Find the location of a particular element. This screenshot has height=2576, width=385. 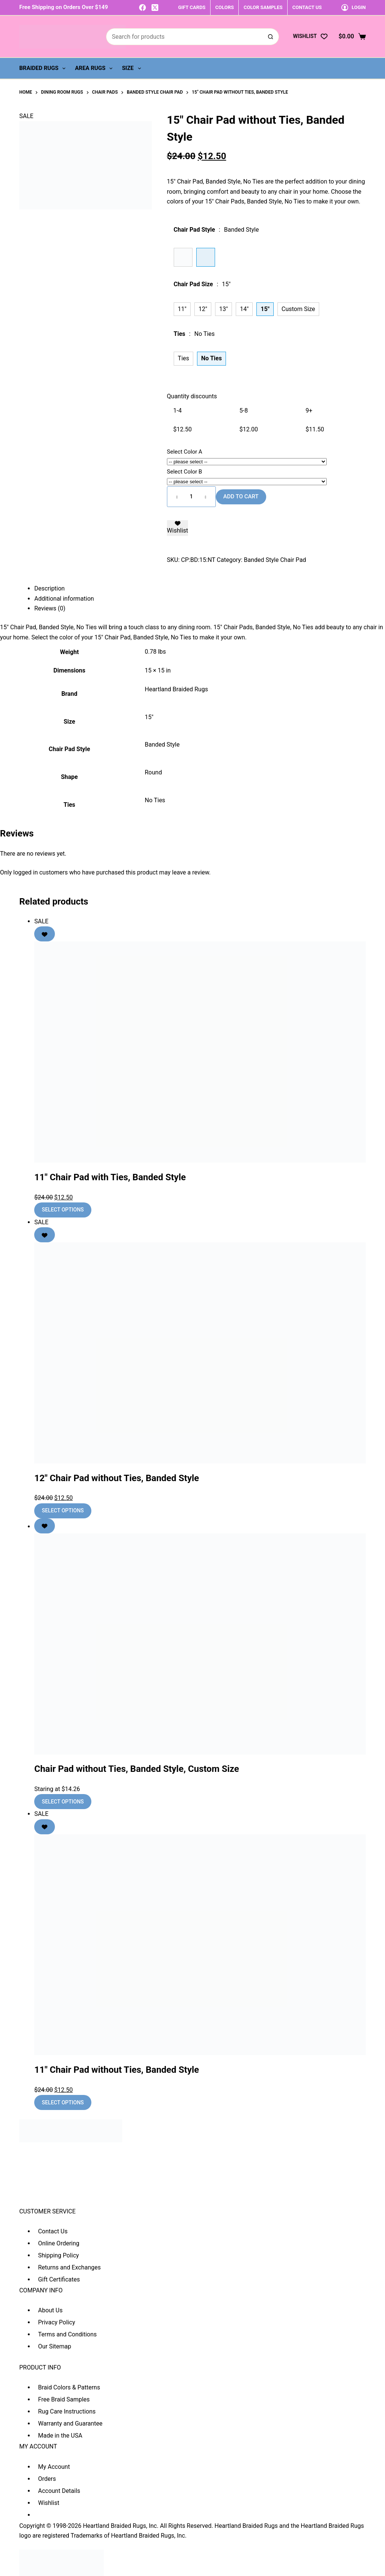

Orders is located at coordinates (47, 2478).